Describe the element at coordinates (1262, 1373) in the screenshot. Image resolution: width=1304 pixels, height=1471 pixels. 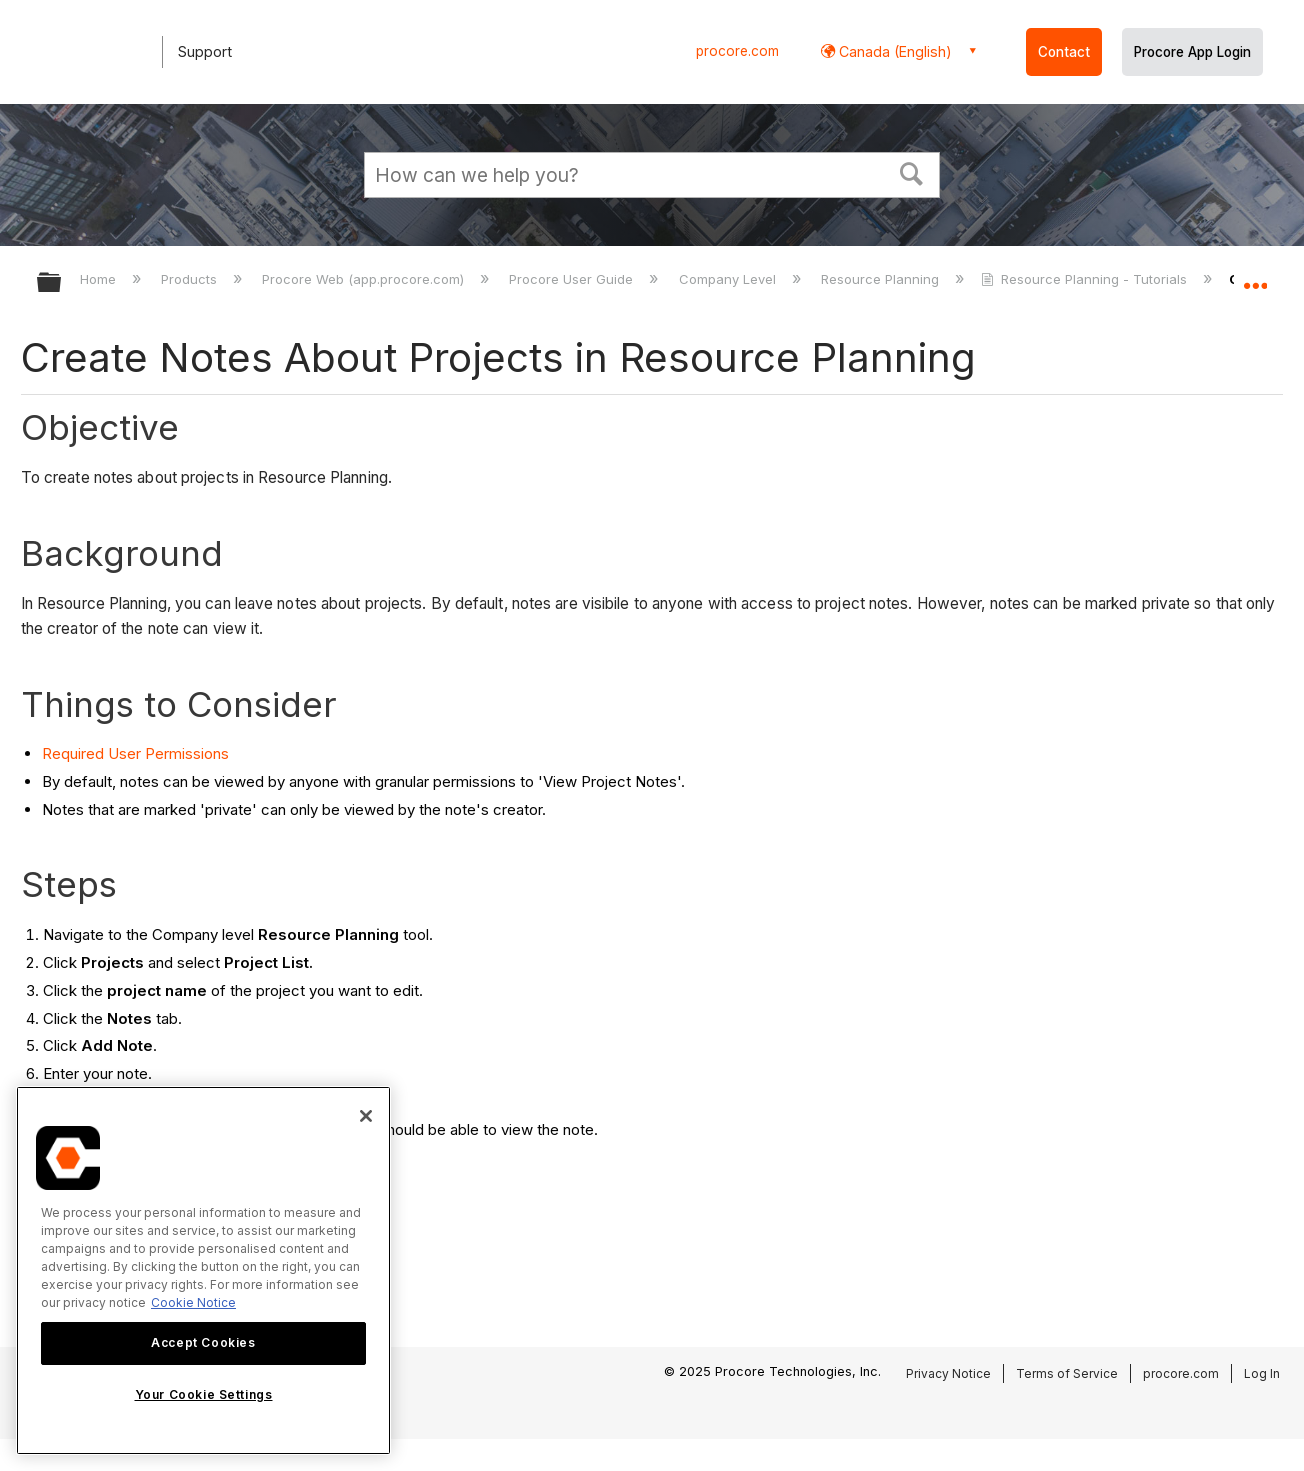
I see `Log In` at that location.